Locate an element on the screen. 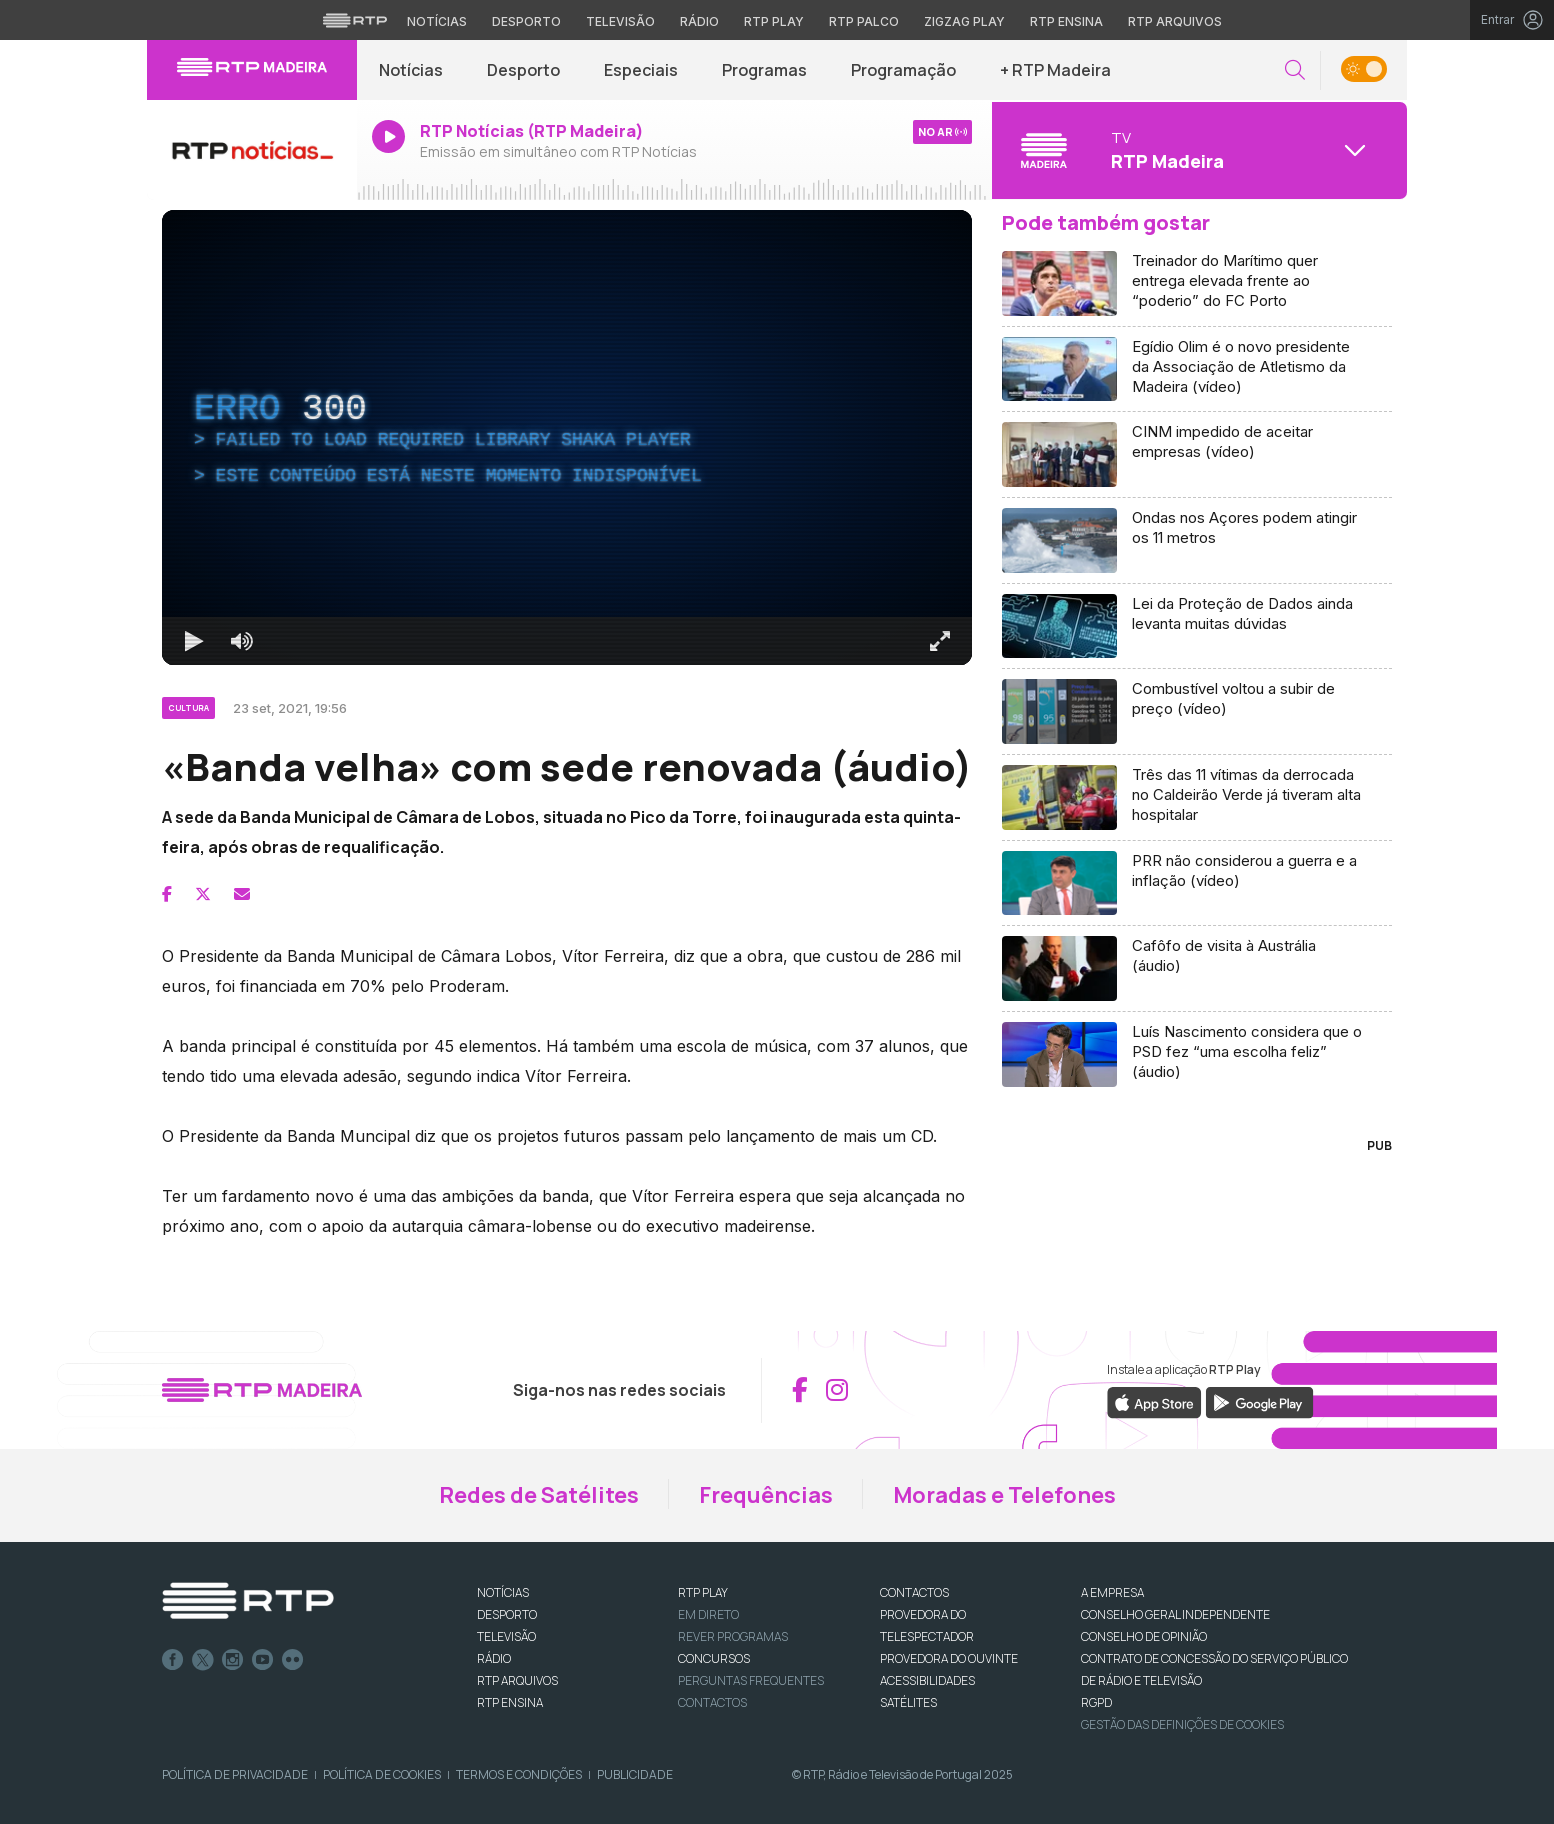  RTP Ensina is located at coordinates (510, 1702).